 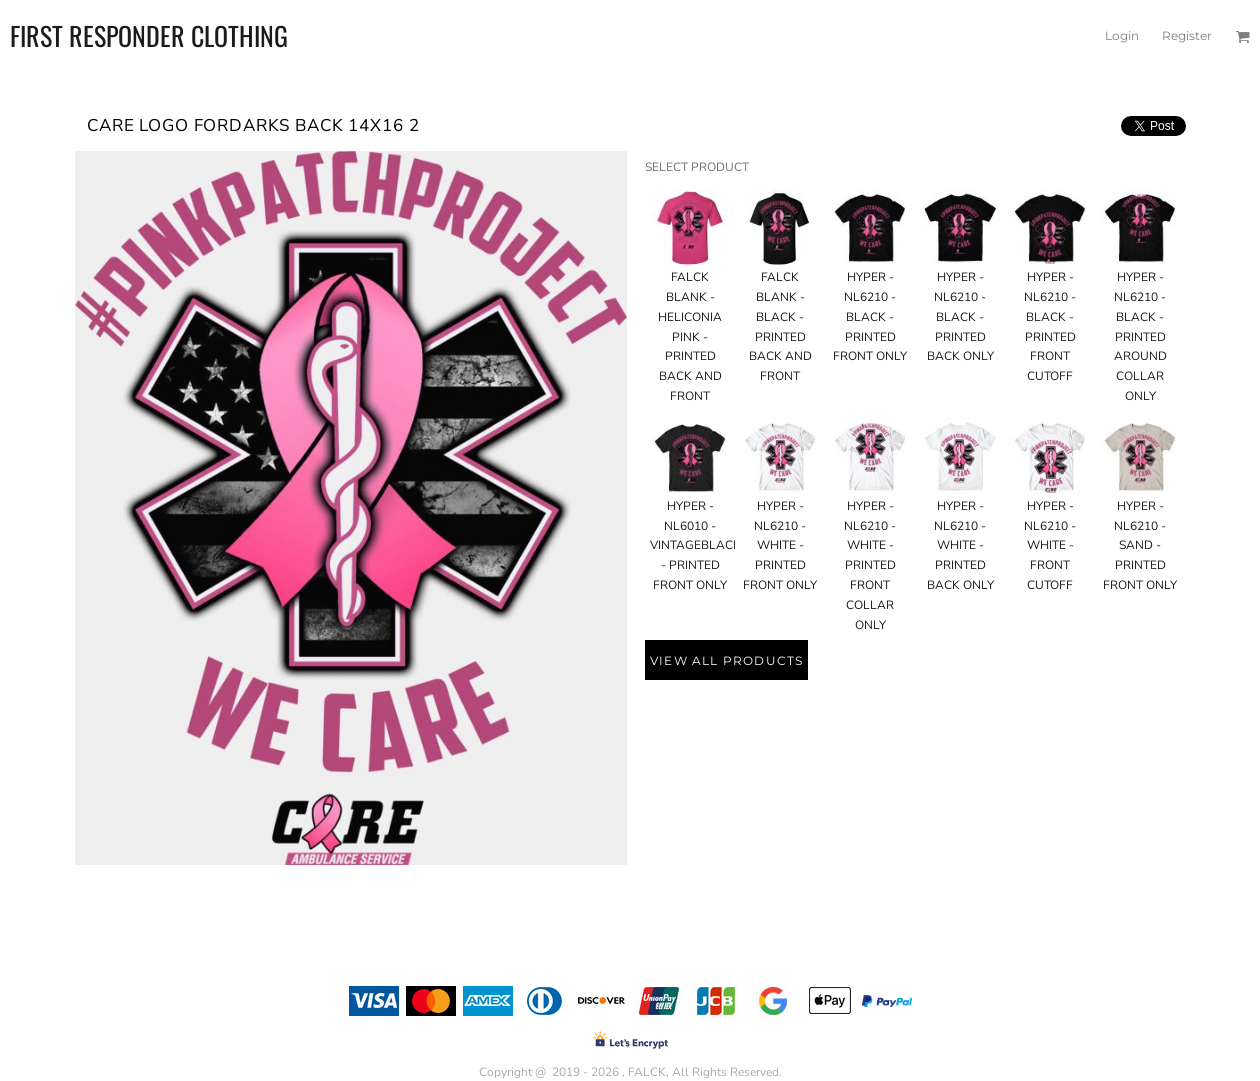 What do you see at coordinates (1242, 36) in the screenshot?
I see `[button]` at bounding box center [1242, 36].